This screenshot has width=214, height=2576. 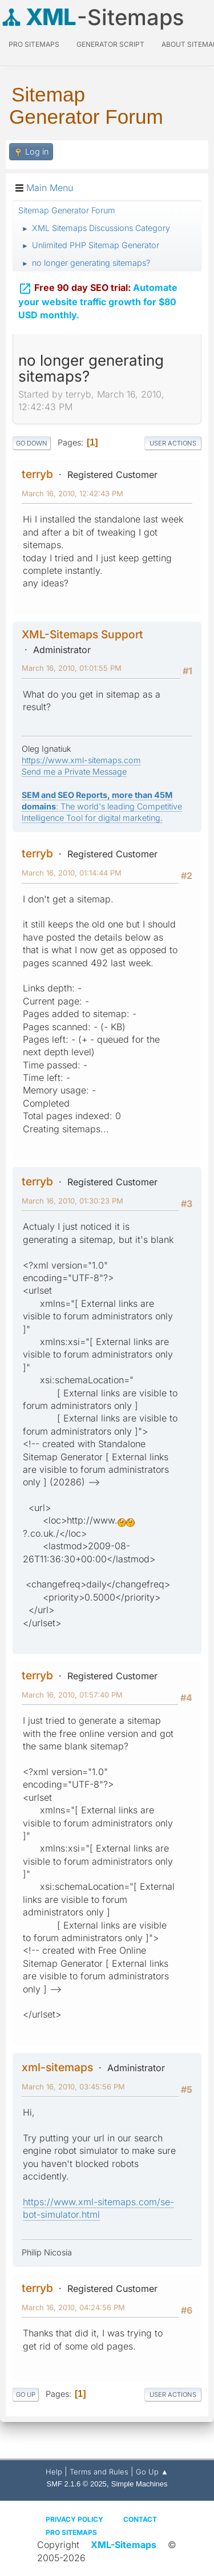 I want to click on Go Up ▲, so click(x=152, y=2471).